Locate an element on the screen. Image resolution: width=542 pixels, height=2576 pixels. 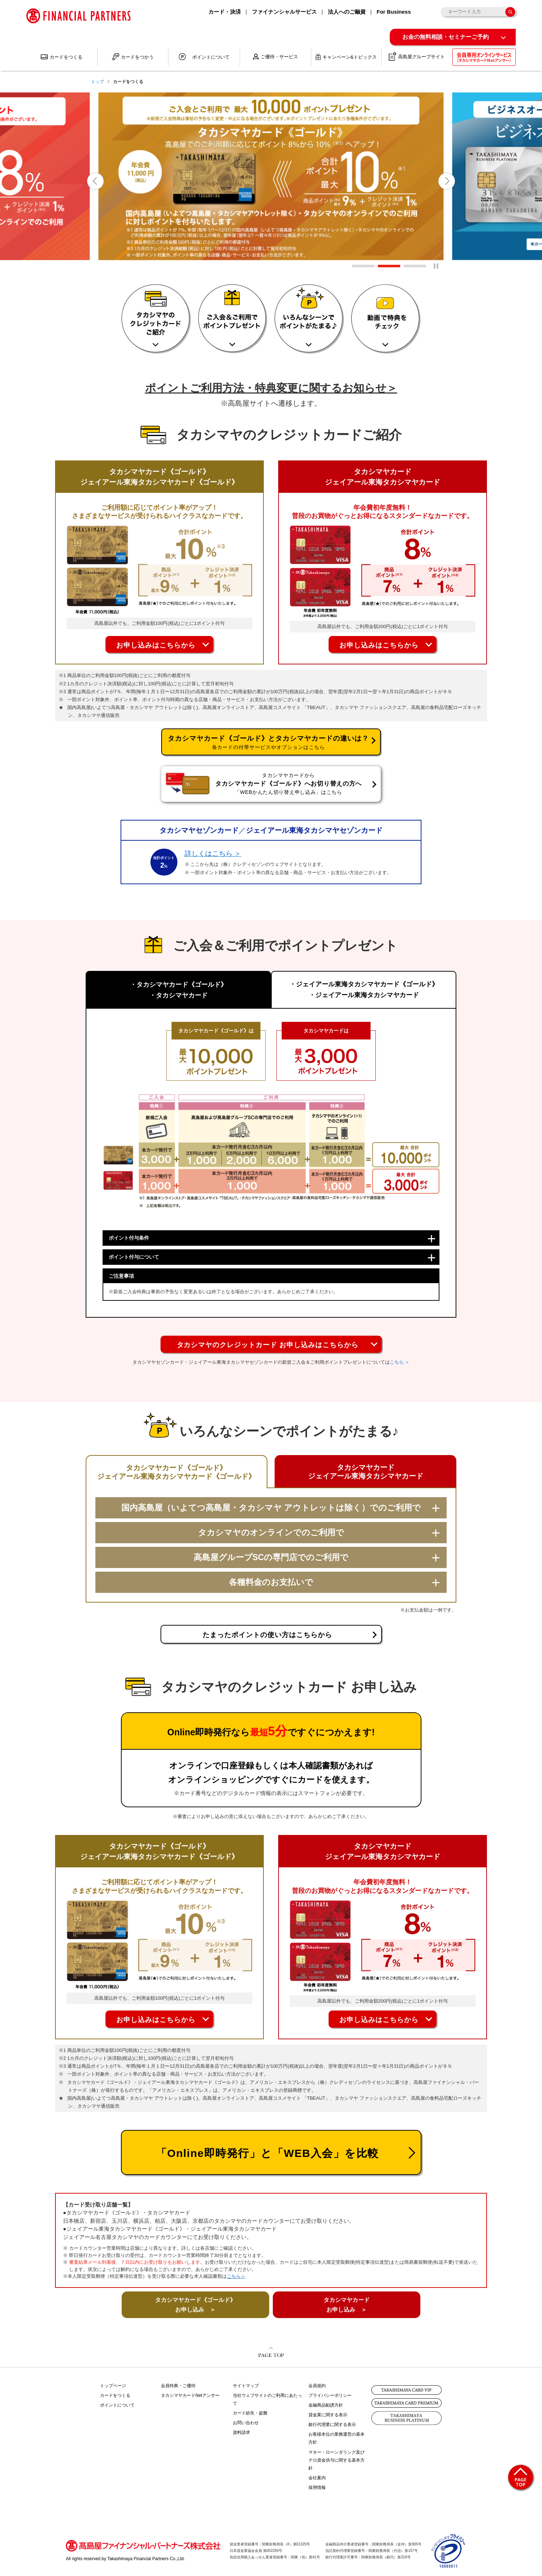
法人へのご融資 is located at coordinates (347, 12).